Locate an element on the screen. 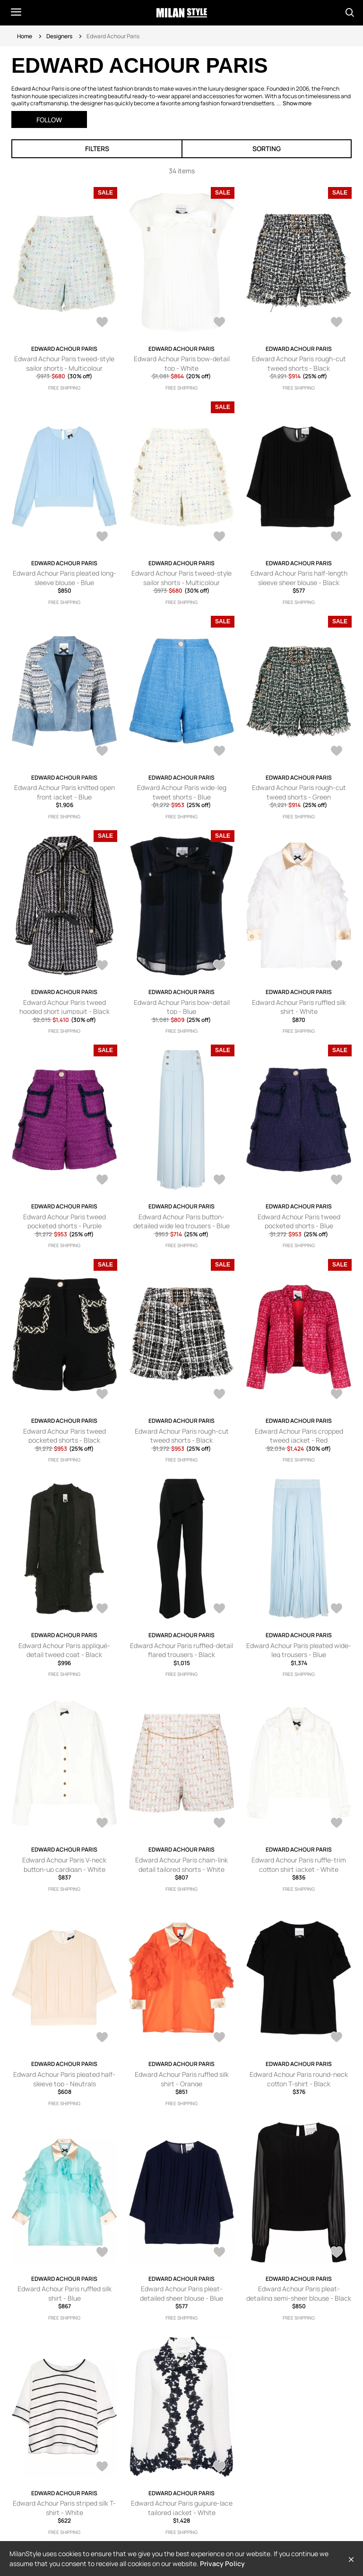  Edward Achour Paris bow-detail top - White is located at coordinates (182, 363).